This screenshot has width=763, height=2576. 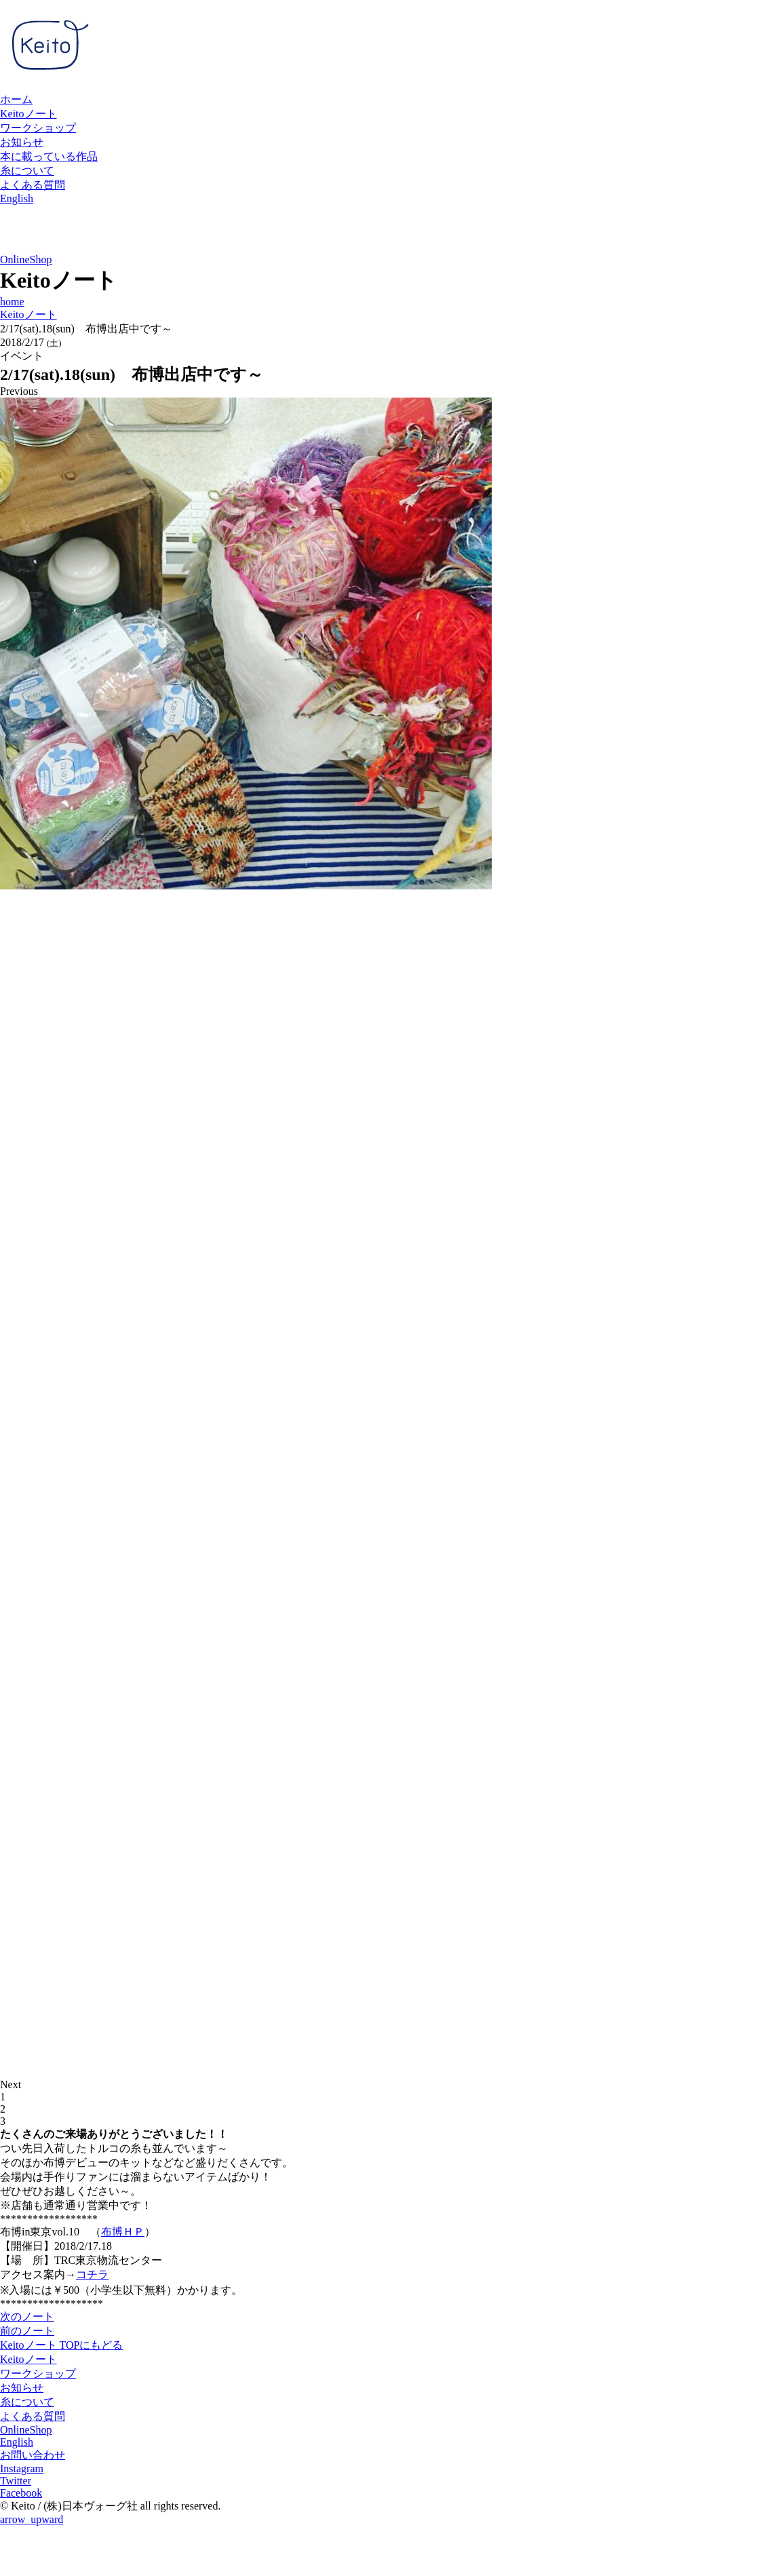 What do you see at coordinates (21, 2468) in the screenshot?
I see `Instagram` at bounding box center [21, 2468].